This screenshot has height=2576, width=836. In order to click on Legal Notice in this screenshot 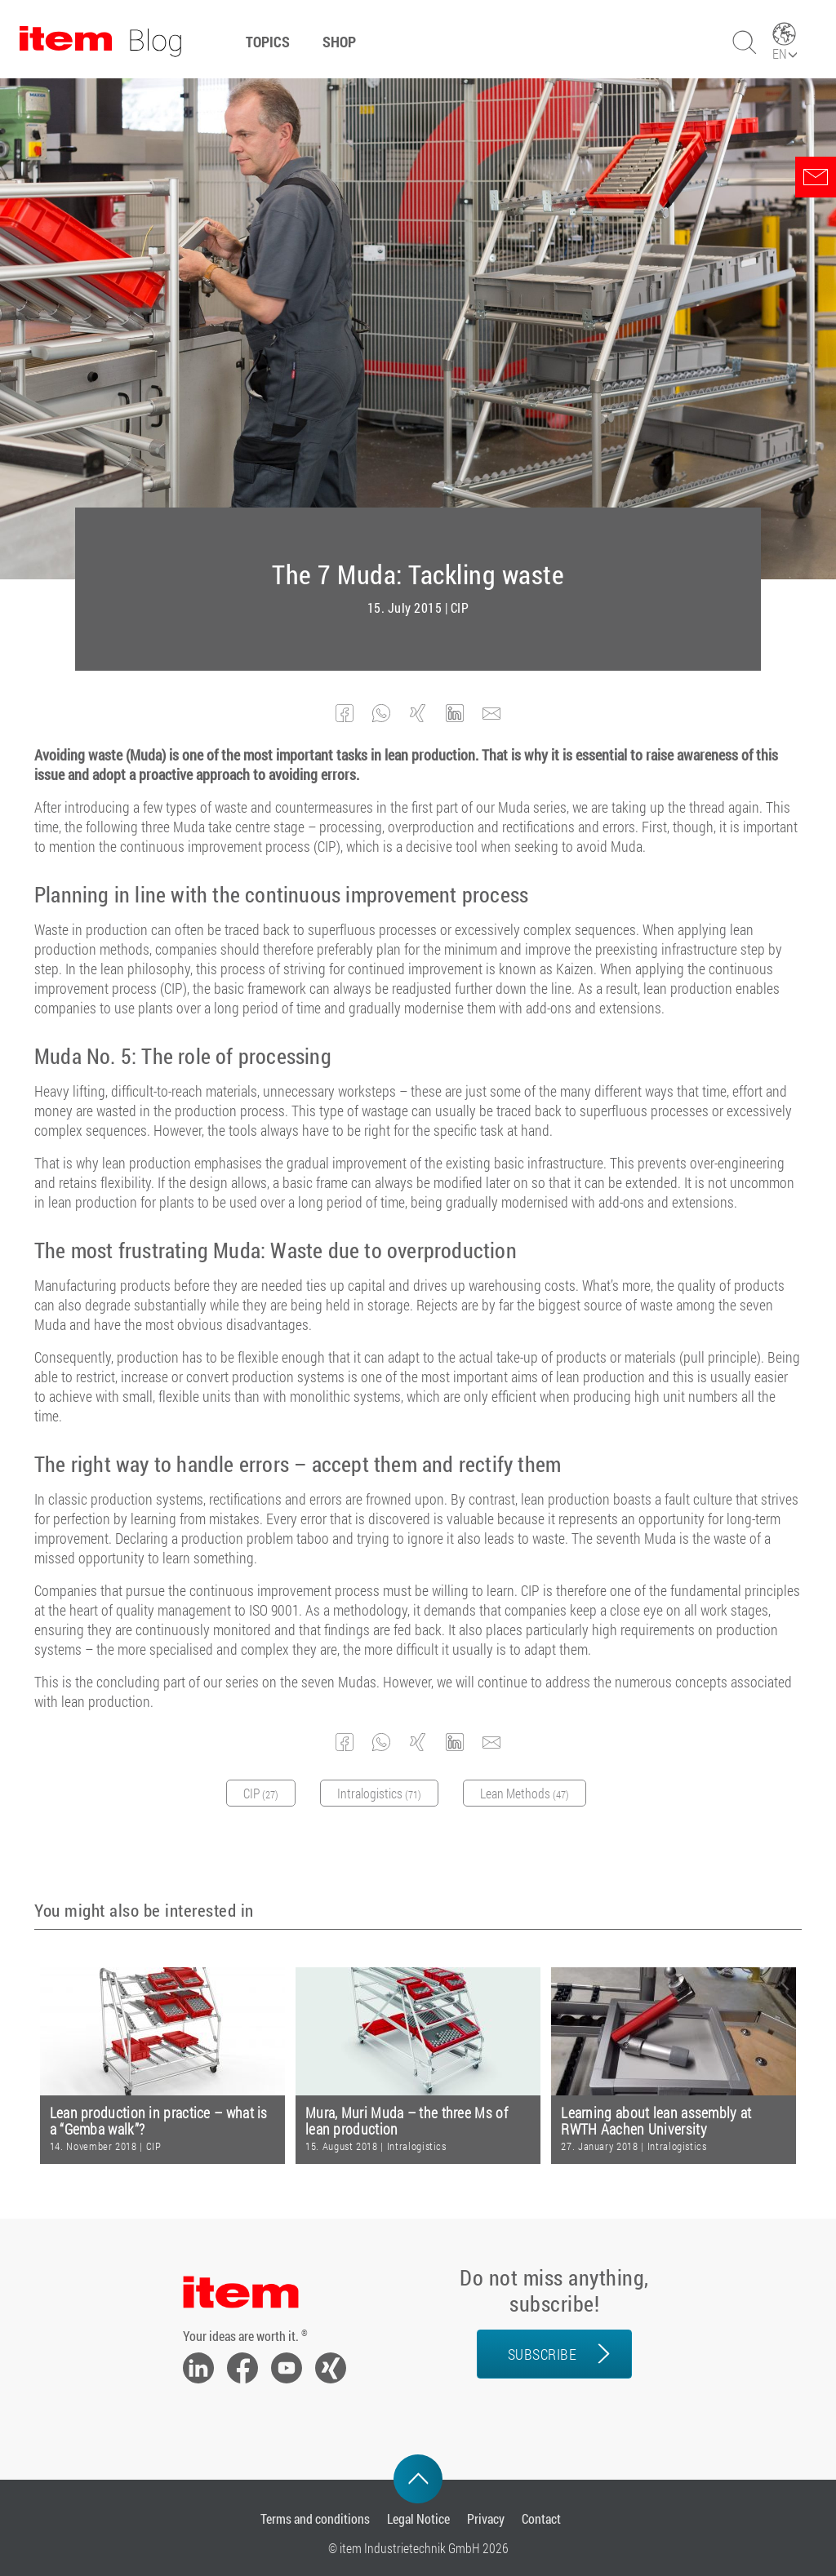, I will do `click(418, 2518)`.